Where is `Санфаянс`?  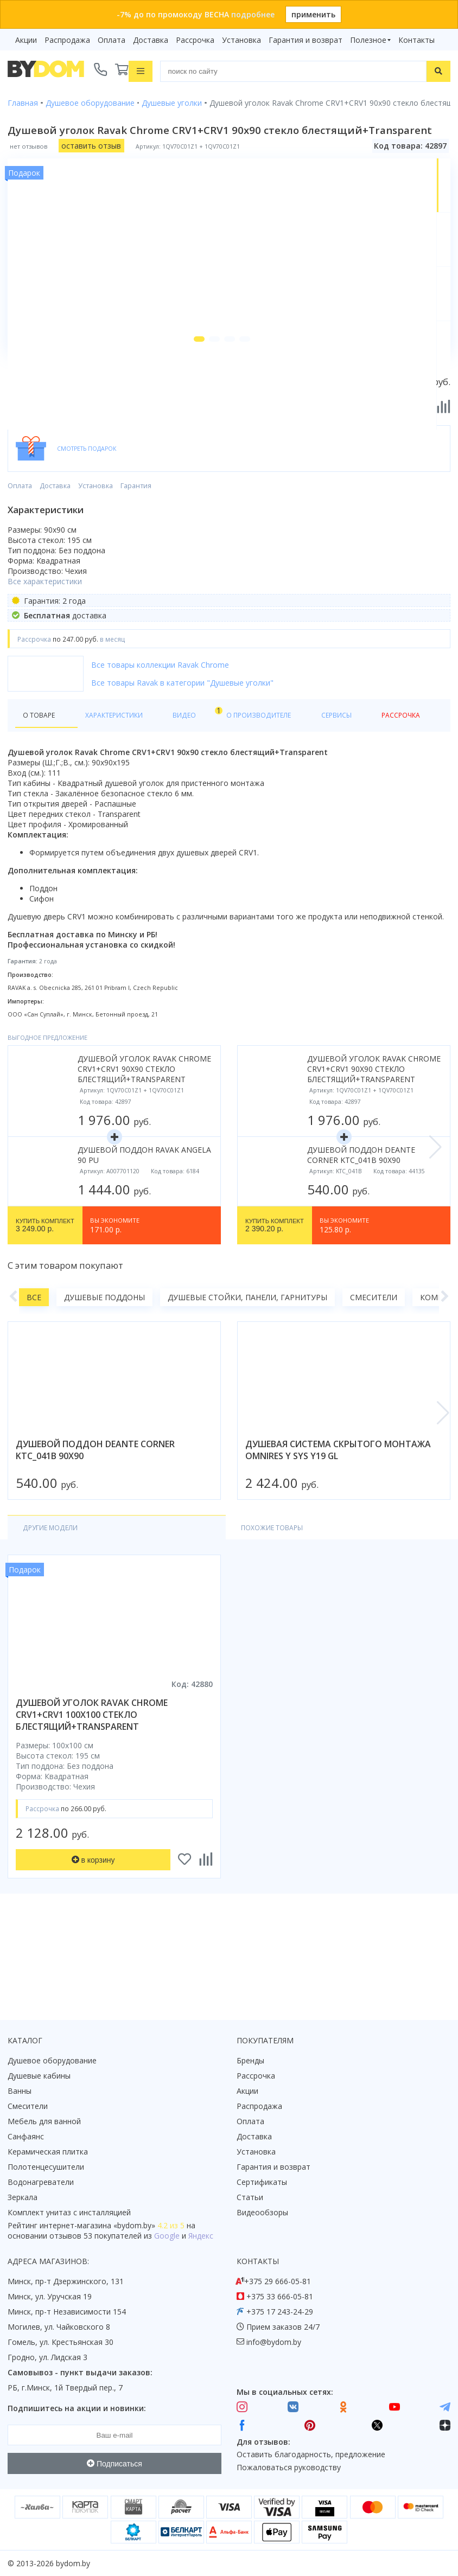 Санфаянс is located at coordinates (26, 2136).